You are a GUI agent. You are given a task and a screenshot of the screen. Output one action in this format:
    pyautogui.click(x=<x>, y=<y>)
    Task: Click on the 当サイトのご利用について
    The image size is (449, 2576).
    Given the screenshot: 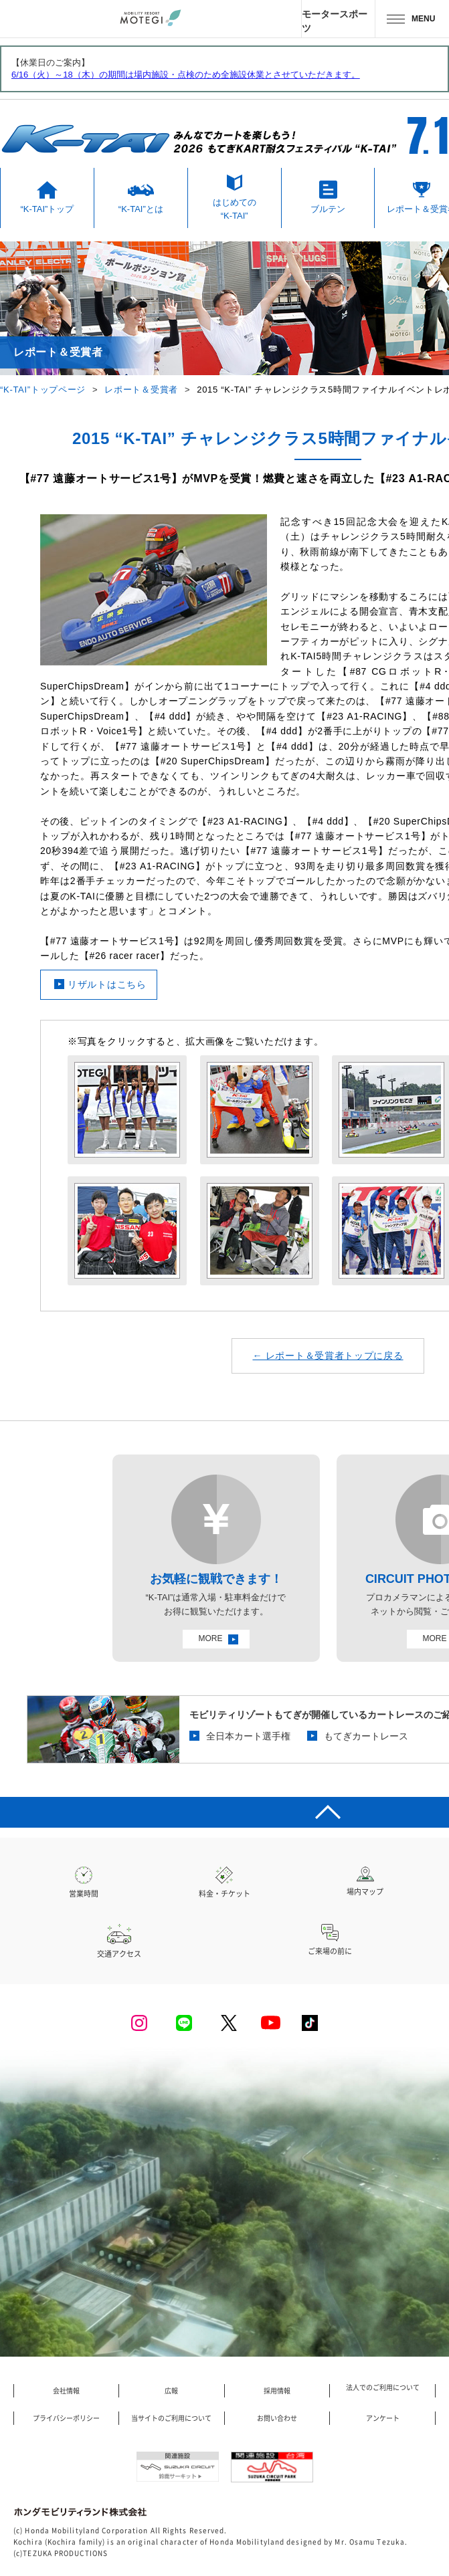 What is the action you would take?
    pyautogui.click(x=171, y=2418)
    